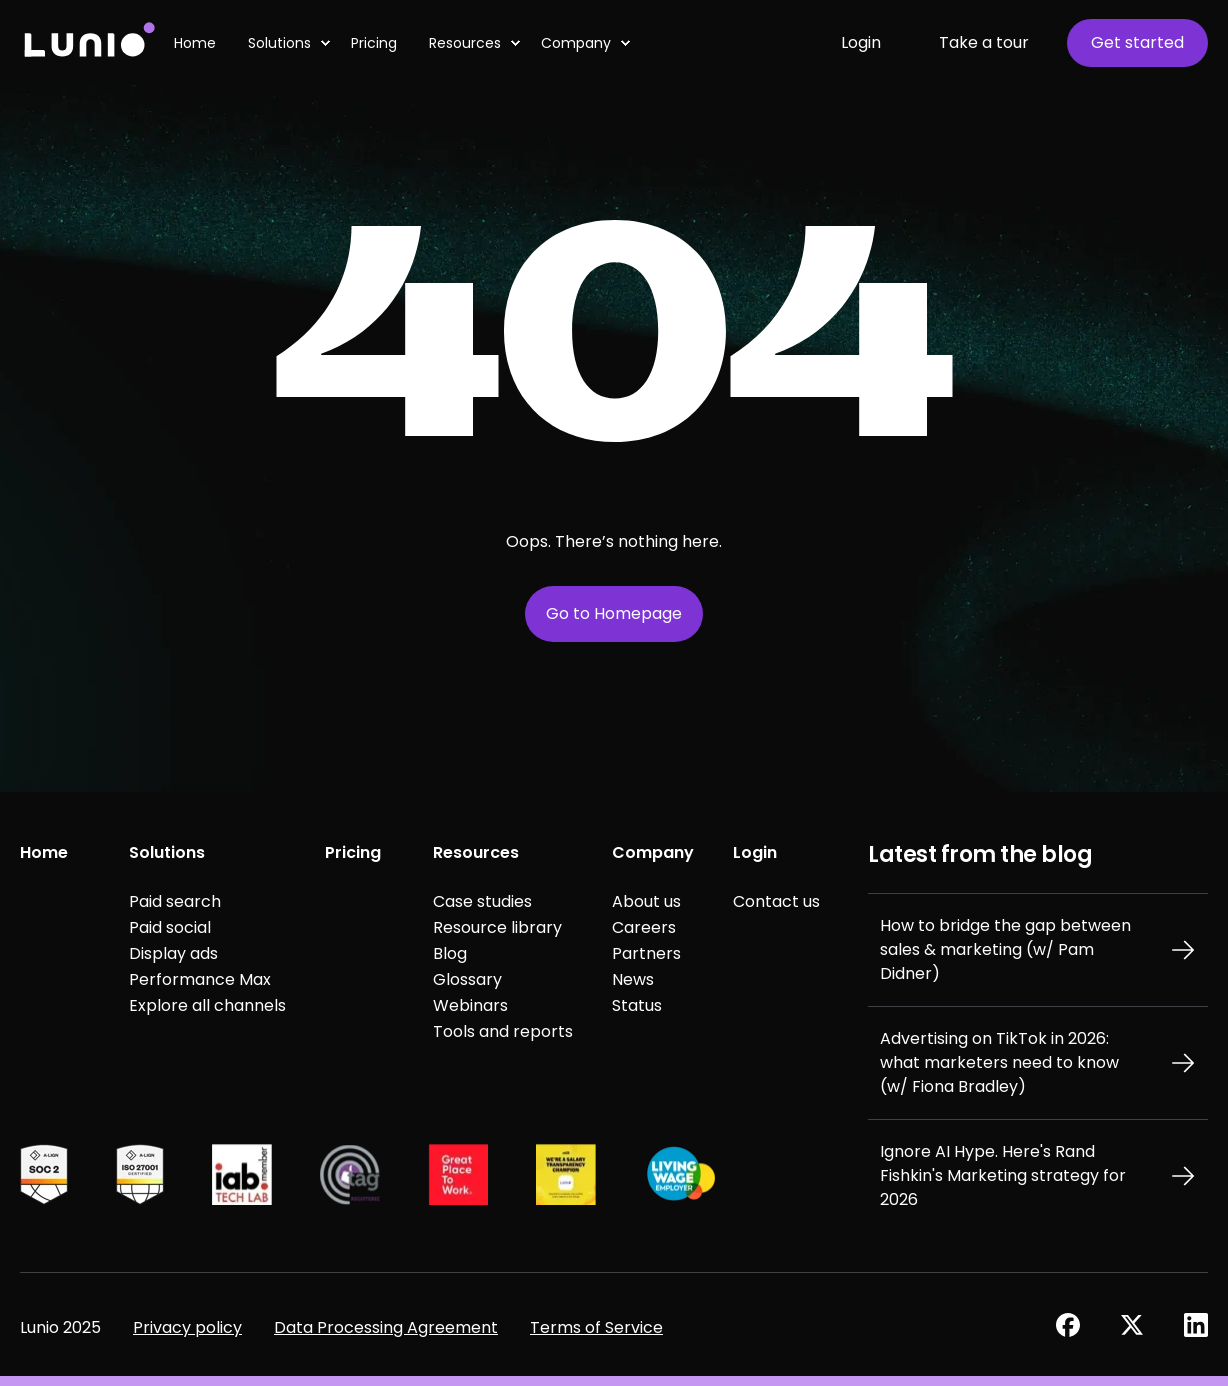  Describe the element at coordinates (653, 852) in the screenshot. I see `Company [menuitem]` at that location.